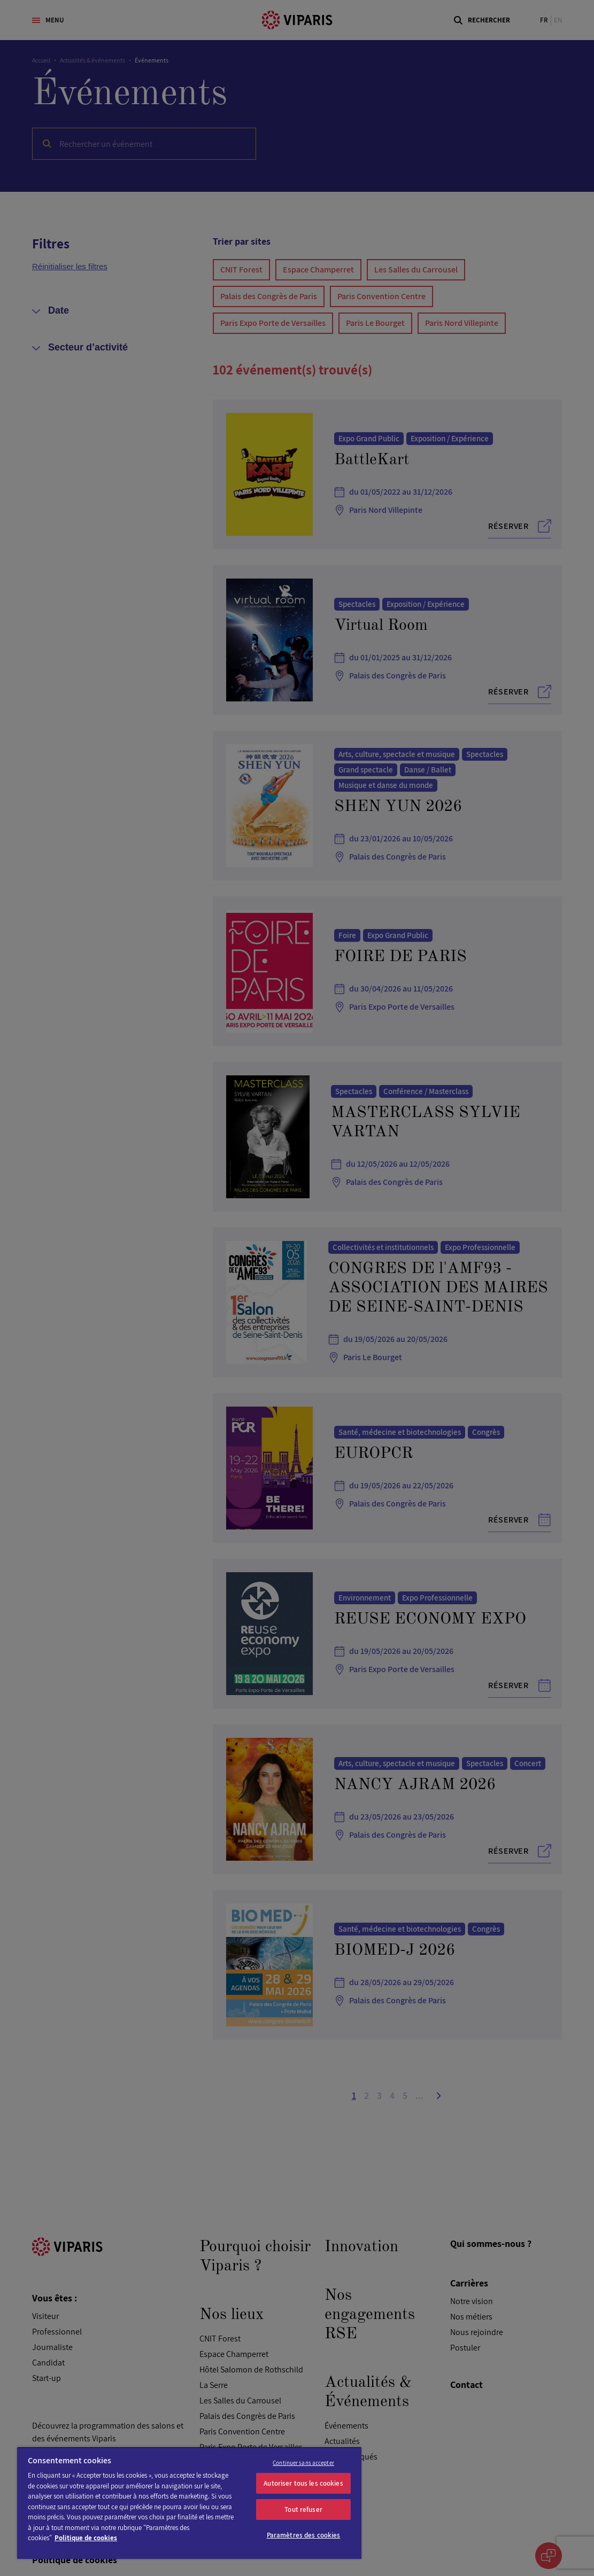  What do you see at coordinates (303, 2462) in the screenshot?
I see `Continuer sans accepter` at bounding box center [303, 2462].